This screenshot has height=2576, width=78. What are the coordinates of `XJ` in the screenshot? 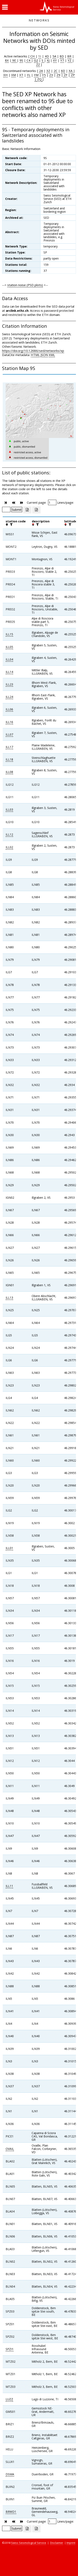 It's located at (48, 60).